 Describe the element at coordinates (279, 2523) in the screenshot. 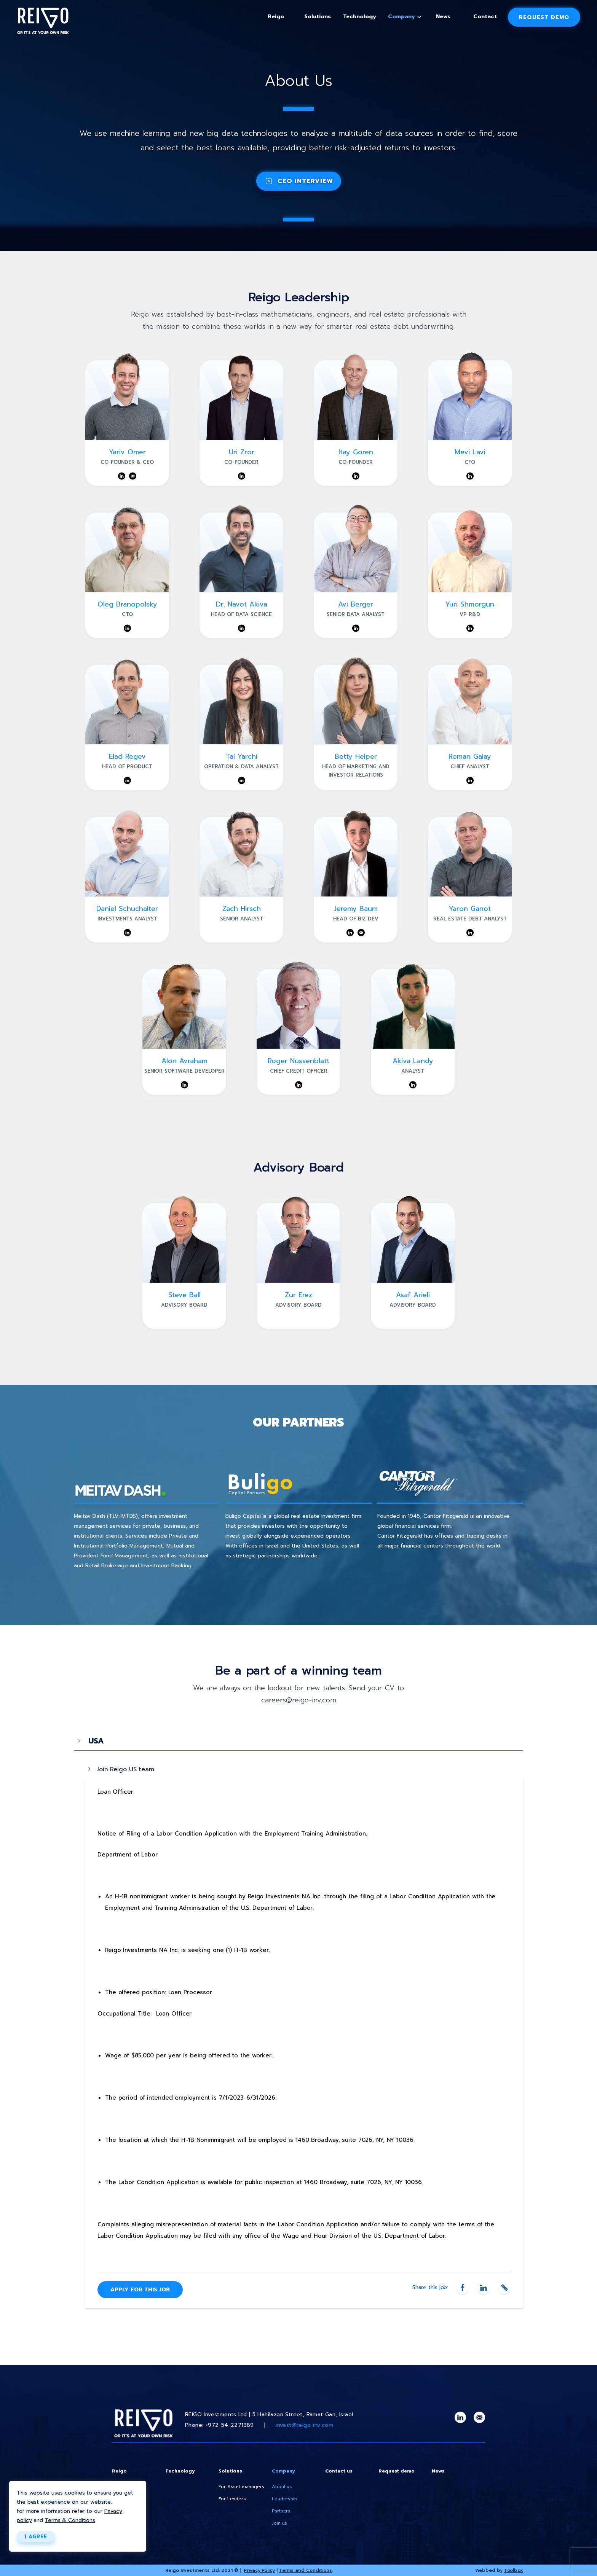

I see `Join us` at that location.